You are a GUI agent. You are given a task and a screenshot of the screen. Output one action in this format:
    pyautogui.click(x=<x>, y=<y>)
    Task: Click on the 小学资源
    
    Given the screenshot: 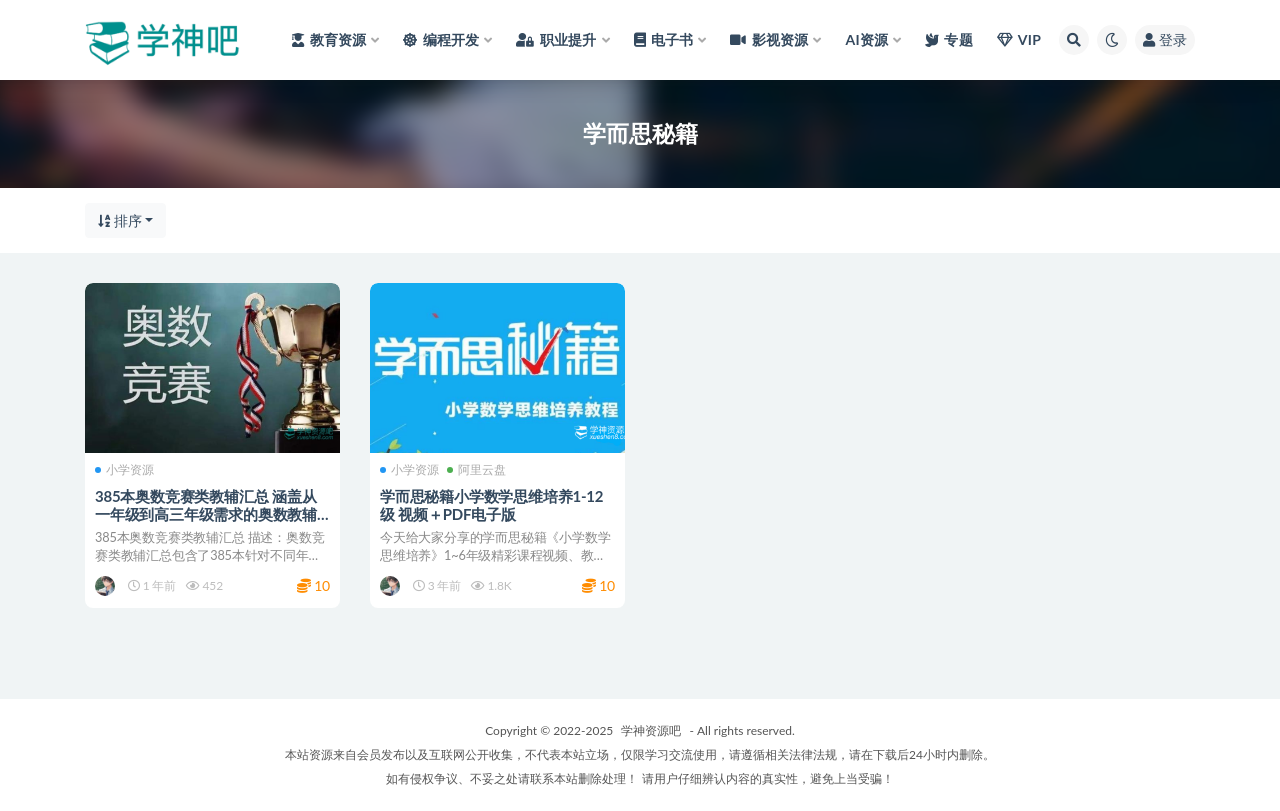 What is the action you would take?
    pyautogui.click(x=124, y=470)
    